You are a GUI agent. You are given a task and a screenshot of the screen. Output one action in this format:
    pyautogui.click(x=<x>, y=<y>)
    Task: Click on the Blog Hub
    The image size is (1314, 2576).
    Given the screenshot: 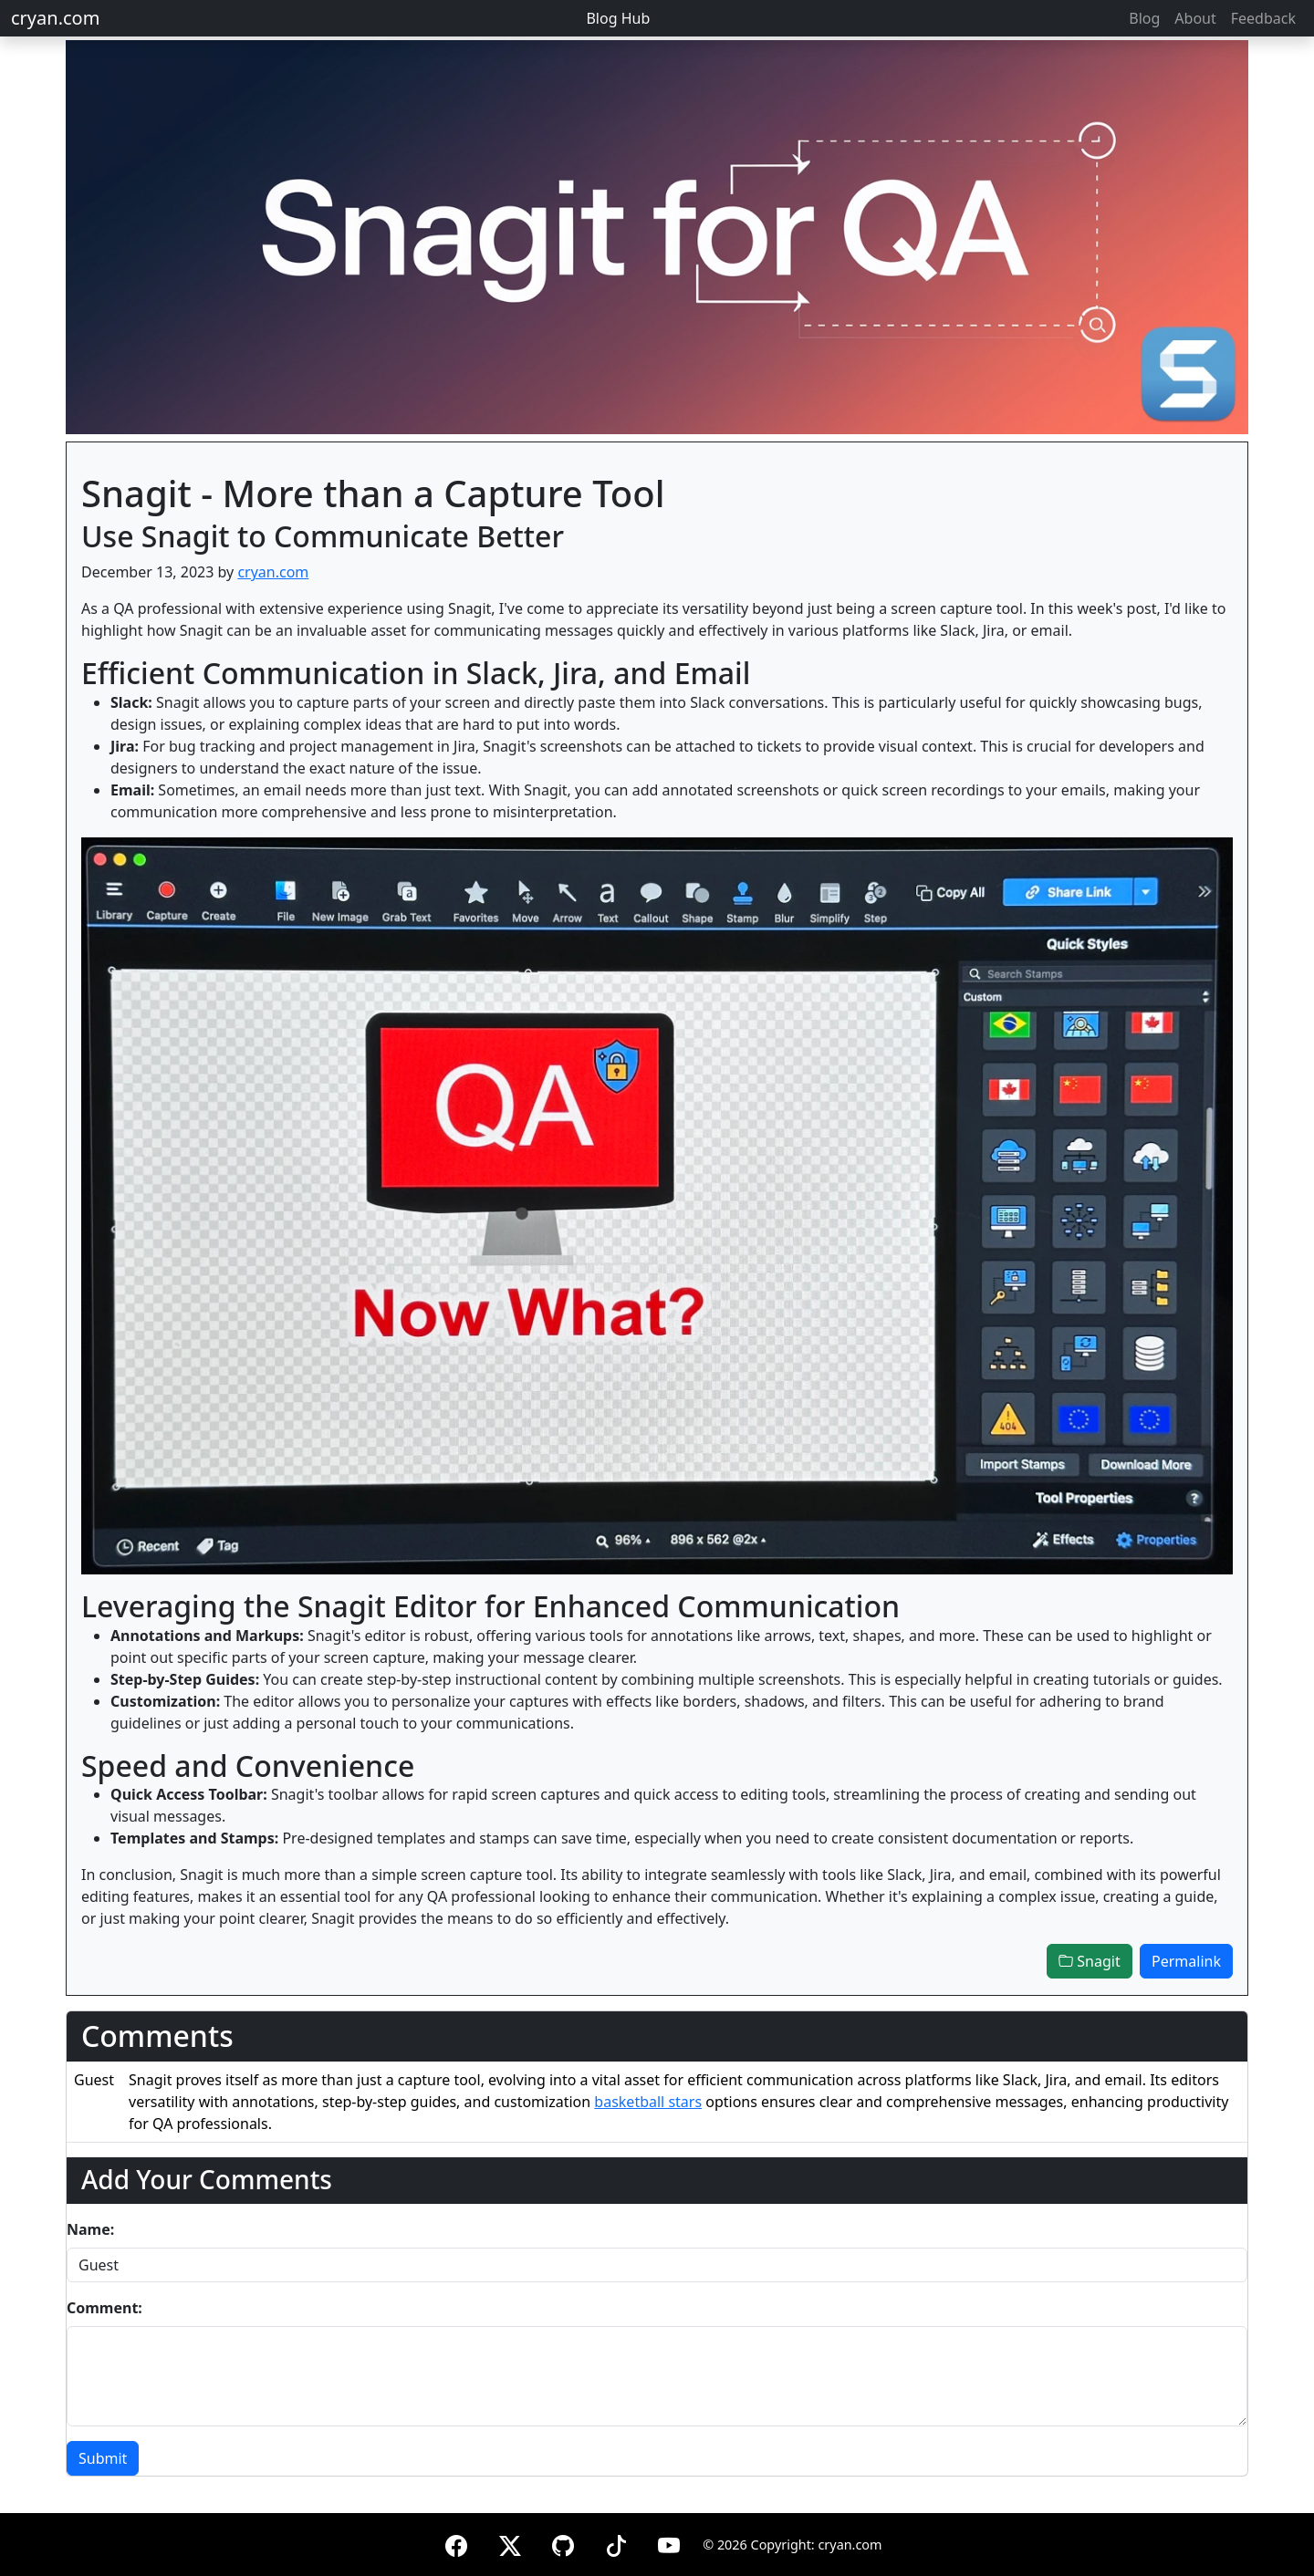 What is the action you would take?
    pyautogui.click(x=618, y=18)
    